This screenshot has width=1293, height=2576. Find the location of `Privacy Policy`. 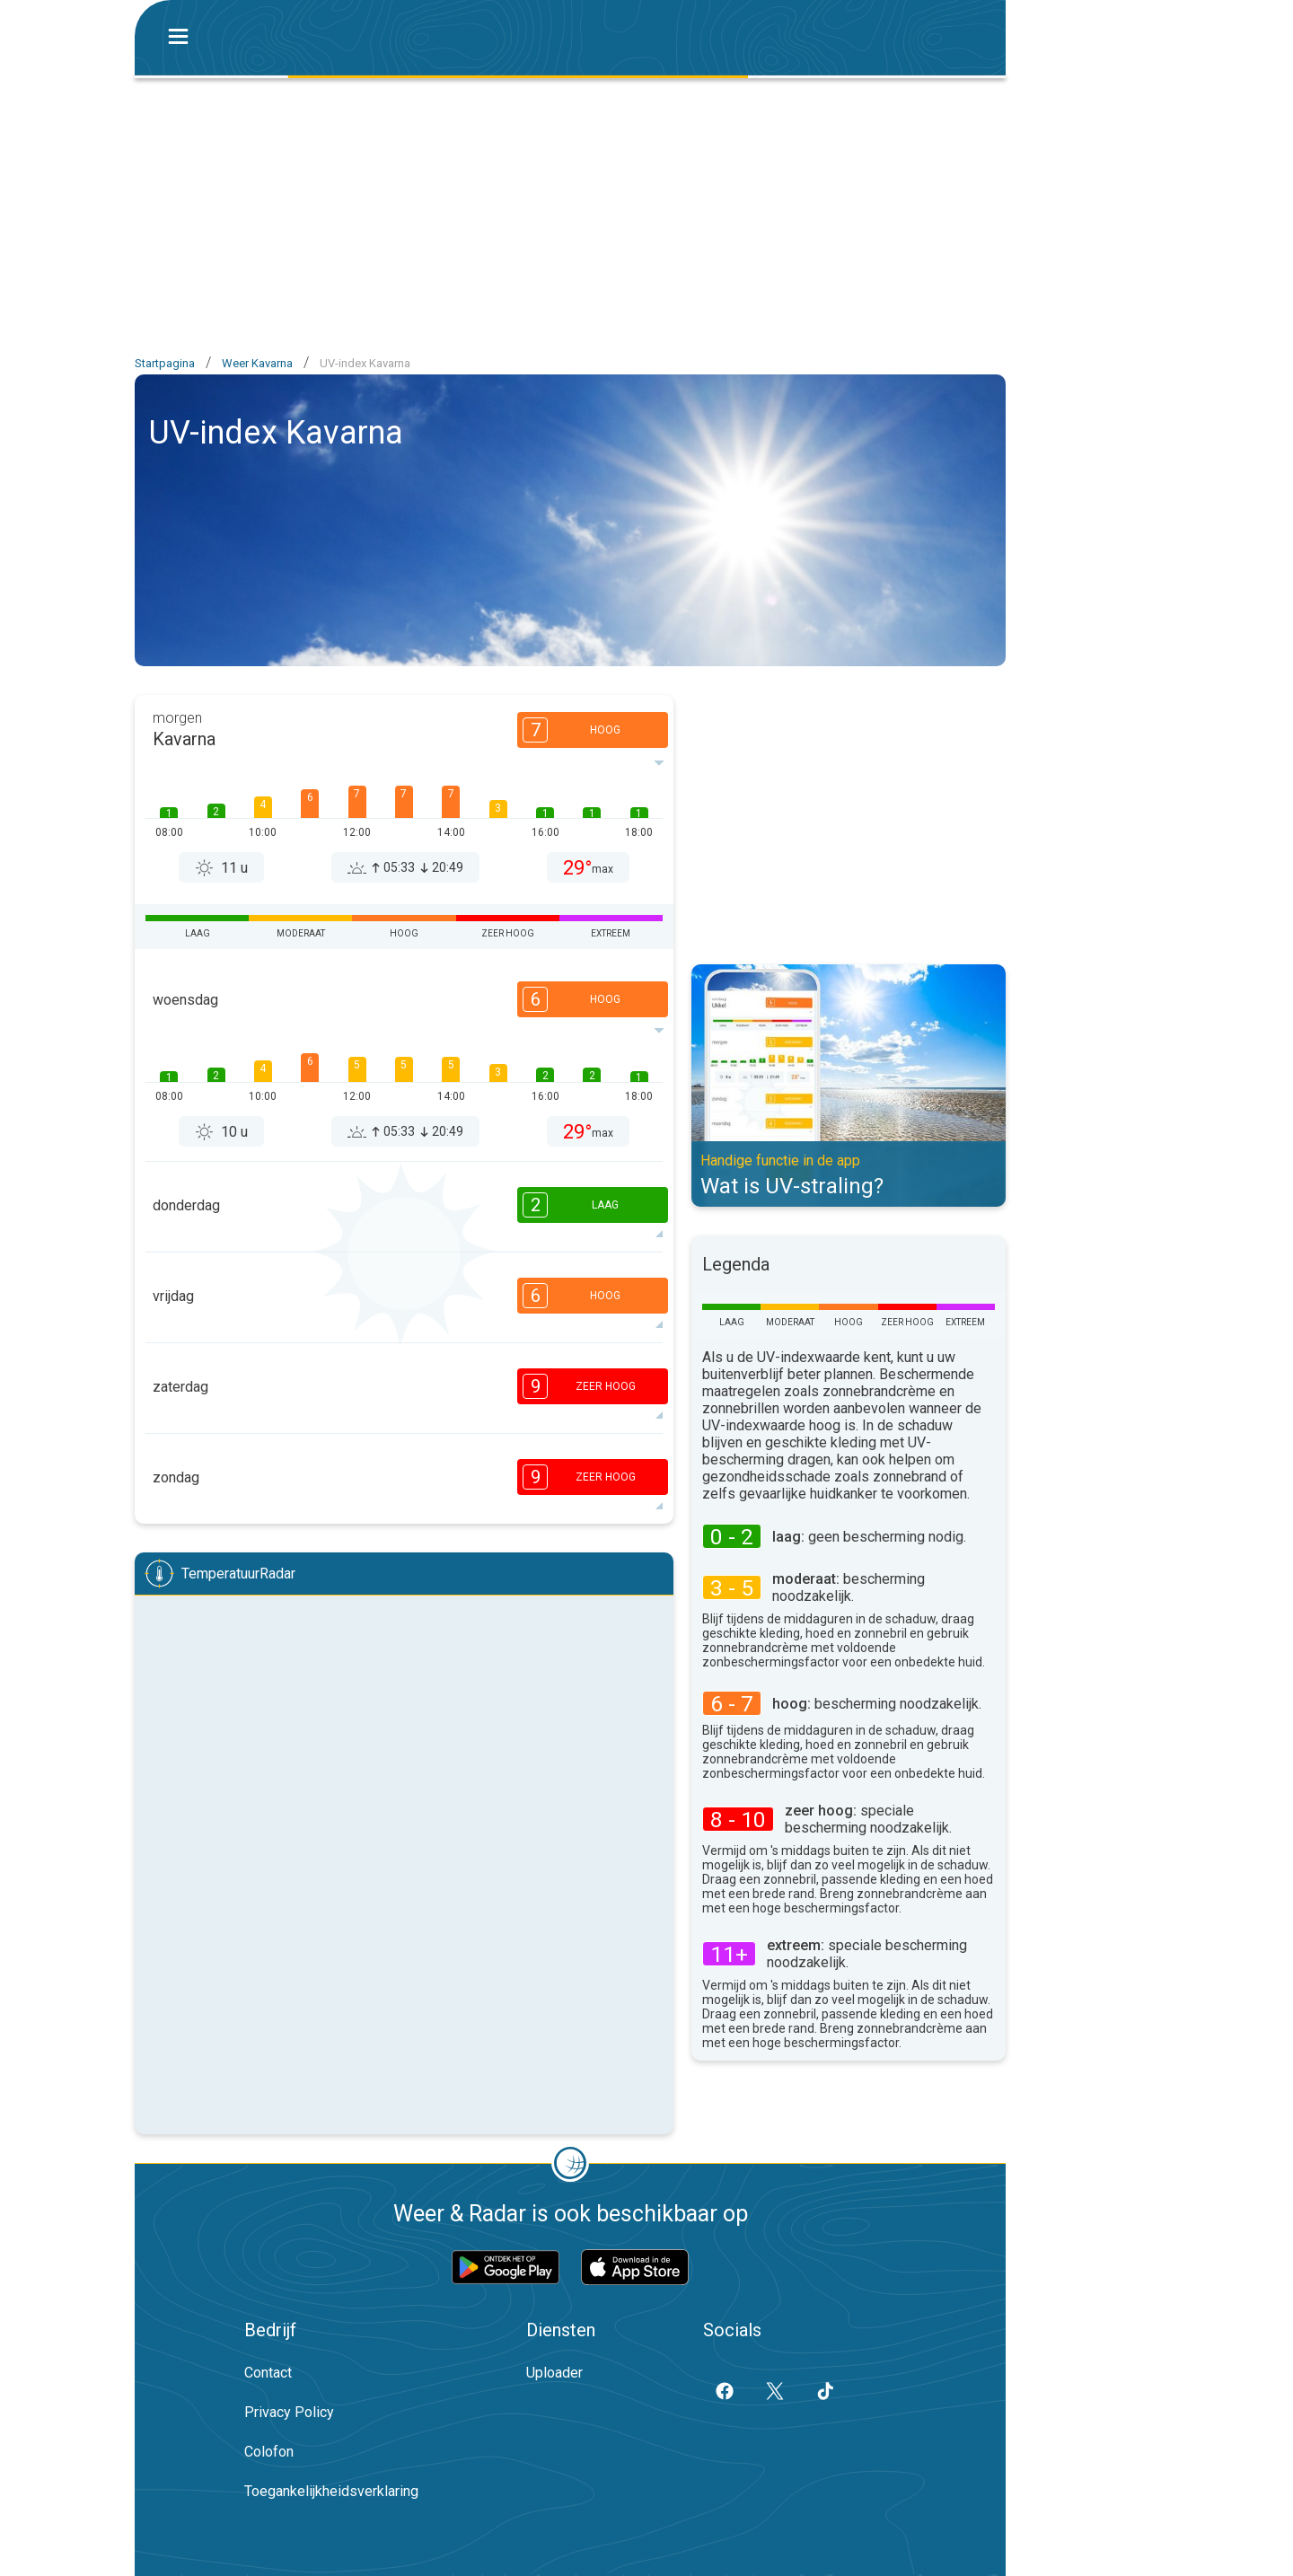

Privacy Policy is located at coordinates (289, 2412).